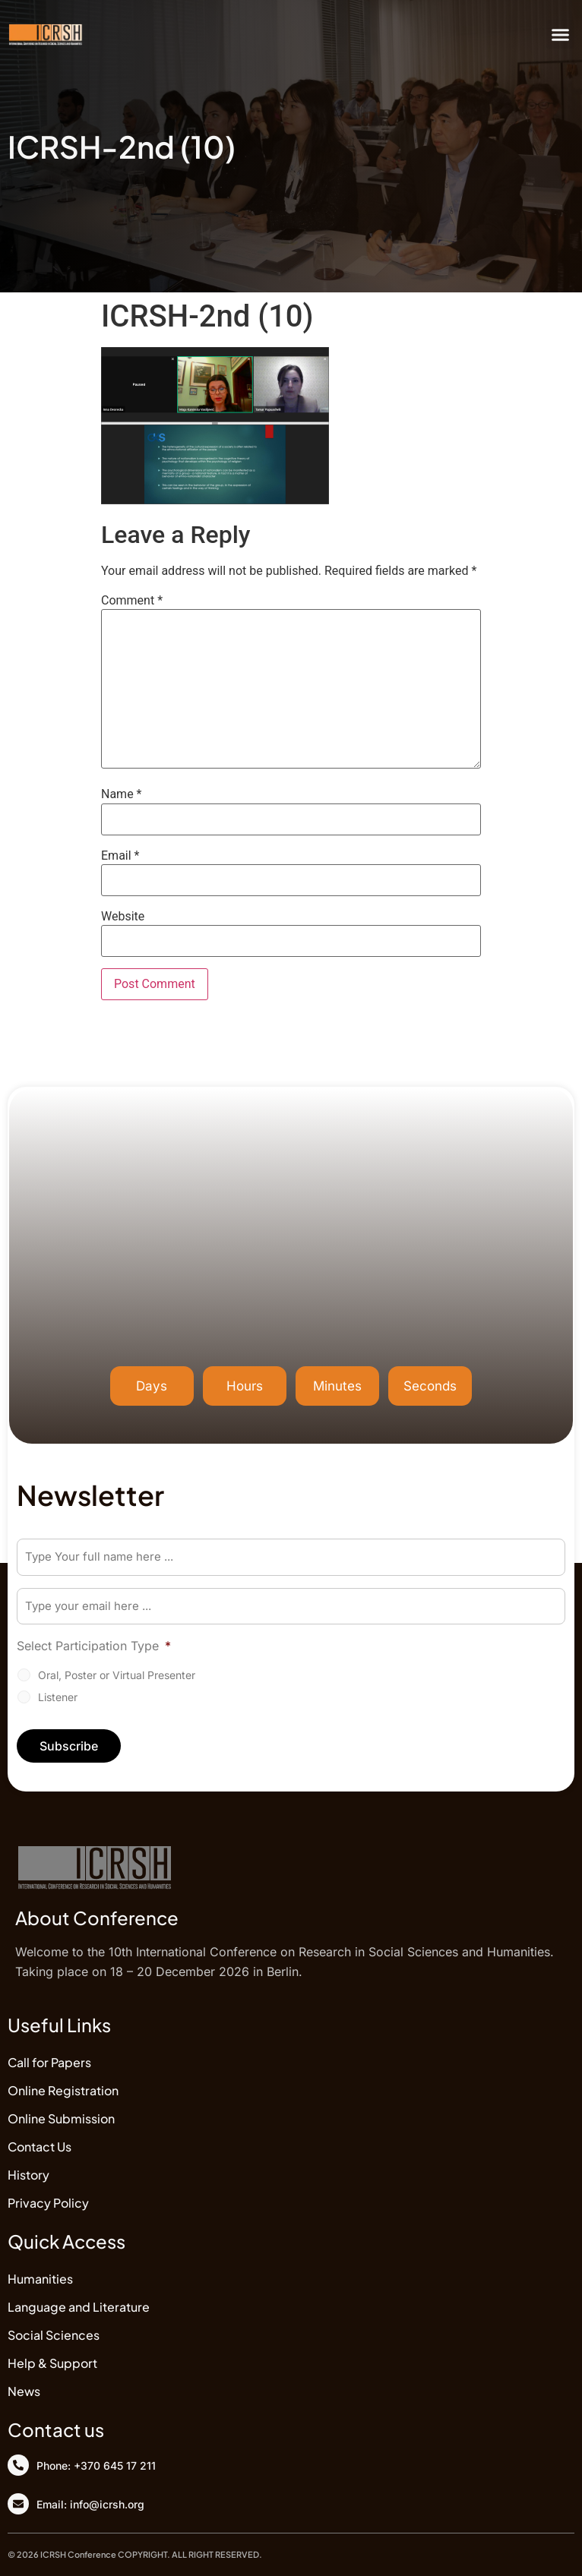  Describe the element at coordinates (121, 794) in the screenshot. I see `Name` at that location.